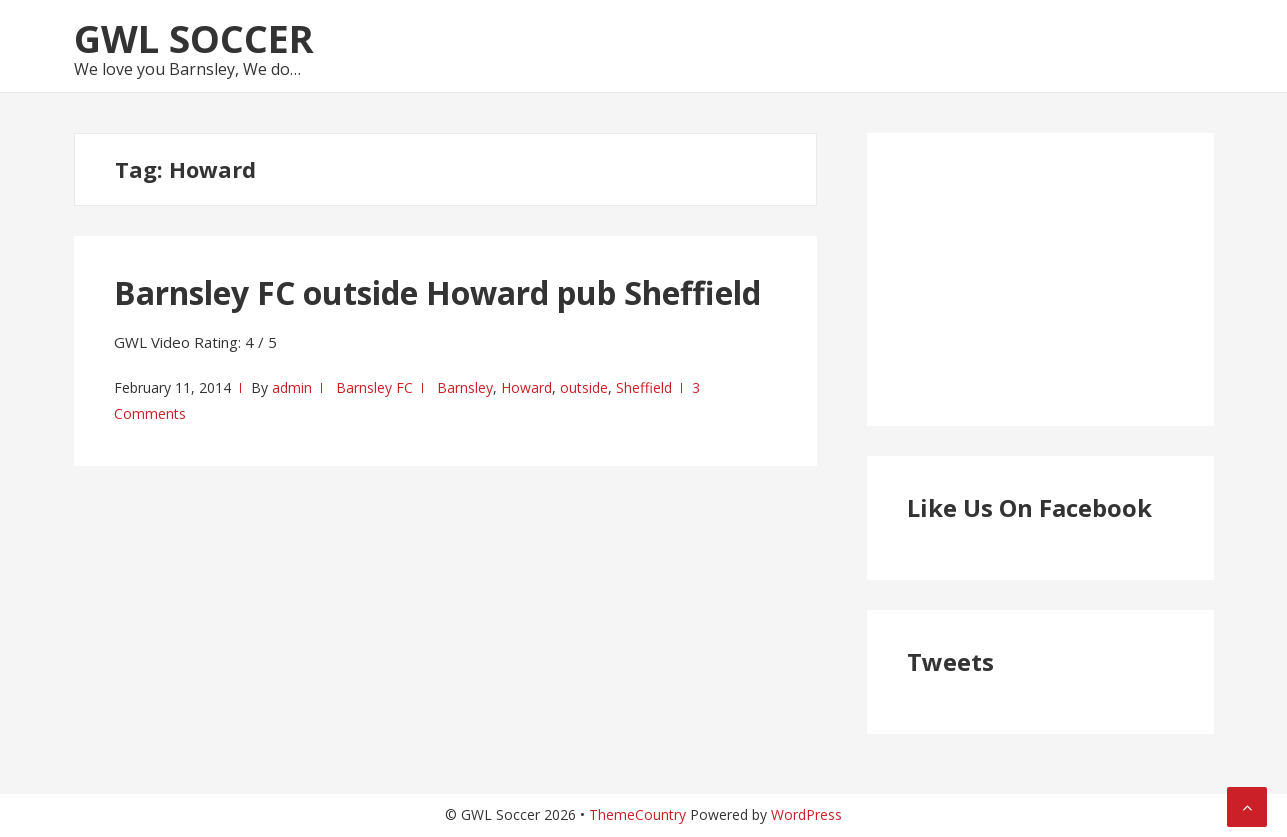 The height and width of the screenshot is (837, 1287). Describe the element at coordinates (526, 387) in the screenshot. I see `Howard` at that location.